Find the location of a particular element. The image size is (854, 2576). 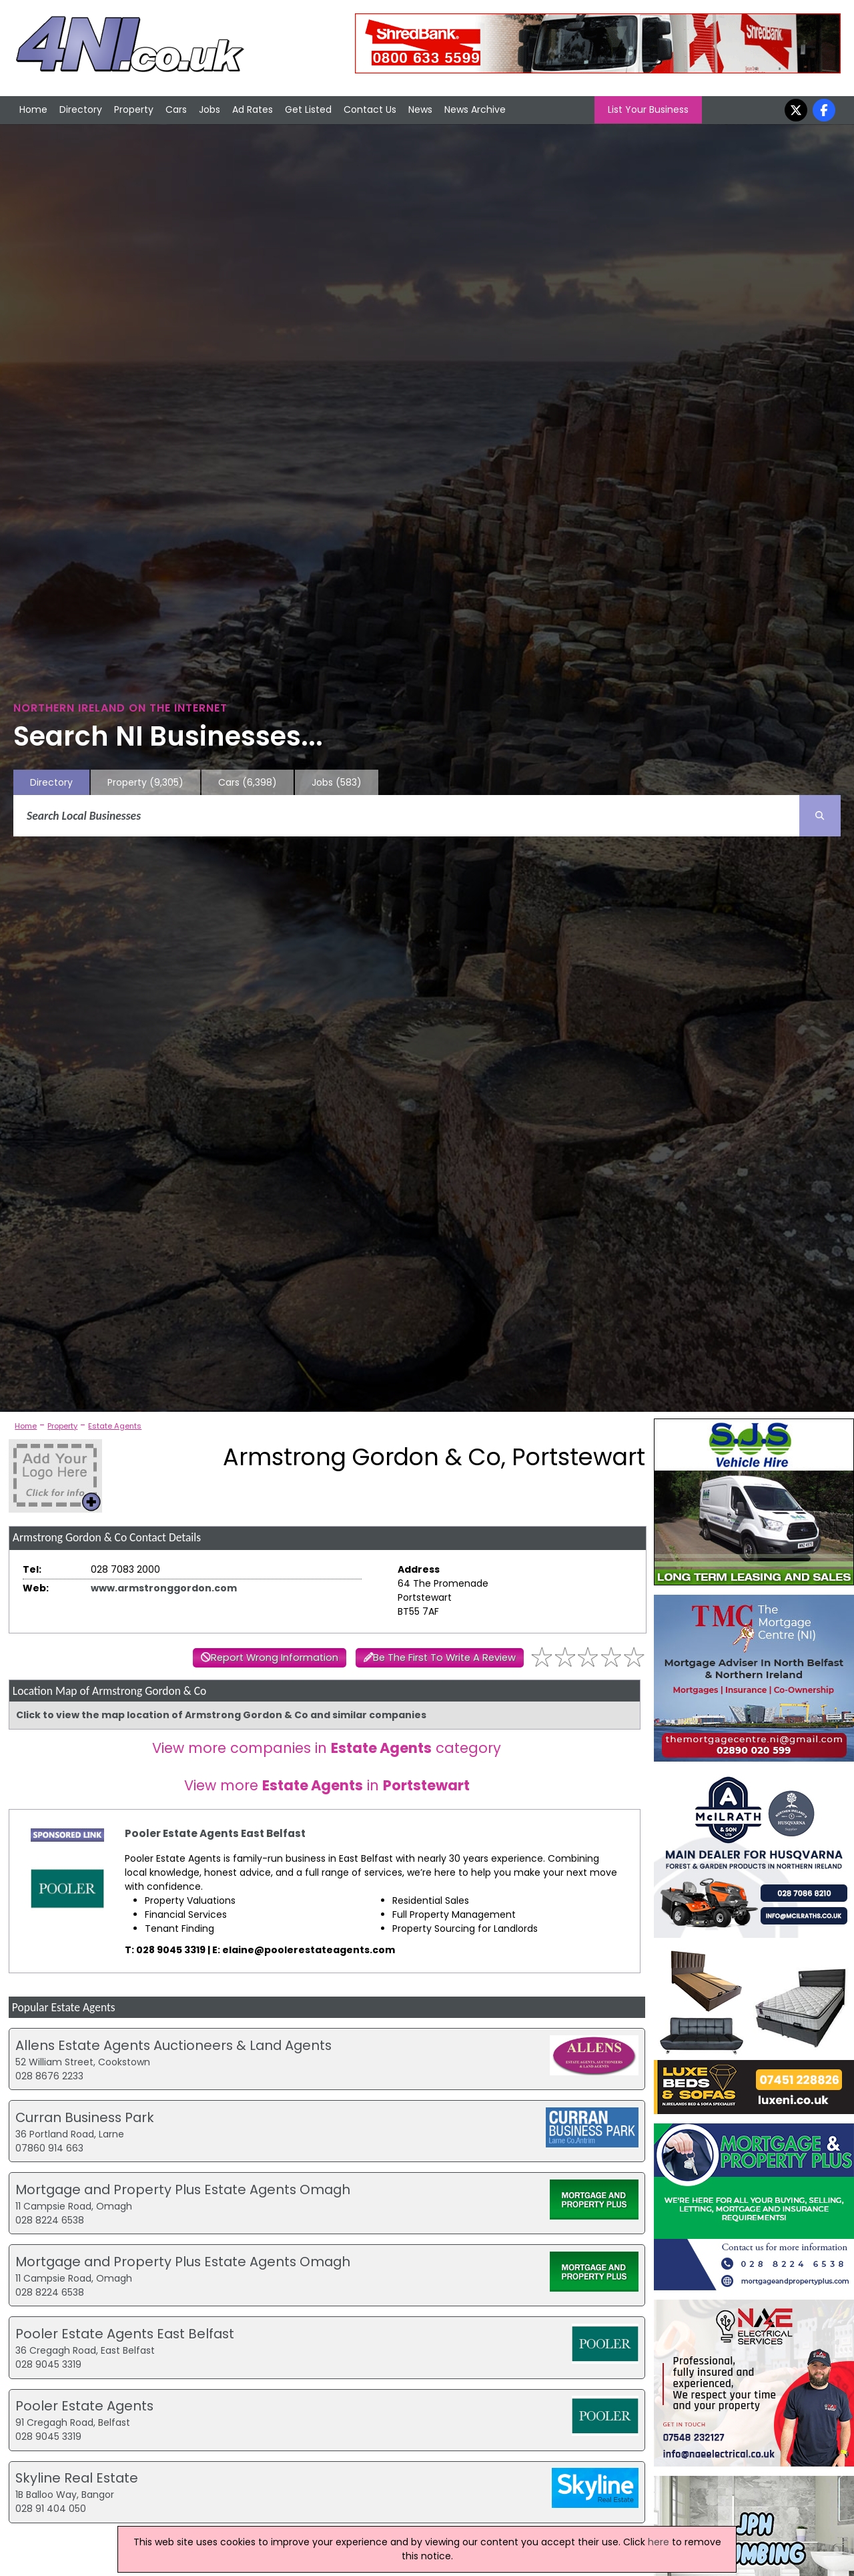

View more in is located at coordinates (327, 1785).